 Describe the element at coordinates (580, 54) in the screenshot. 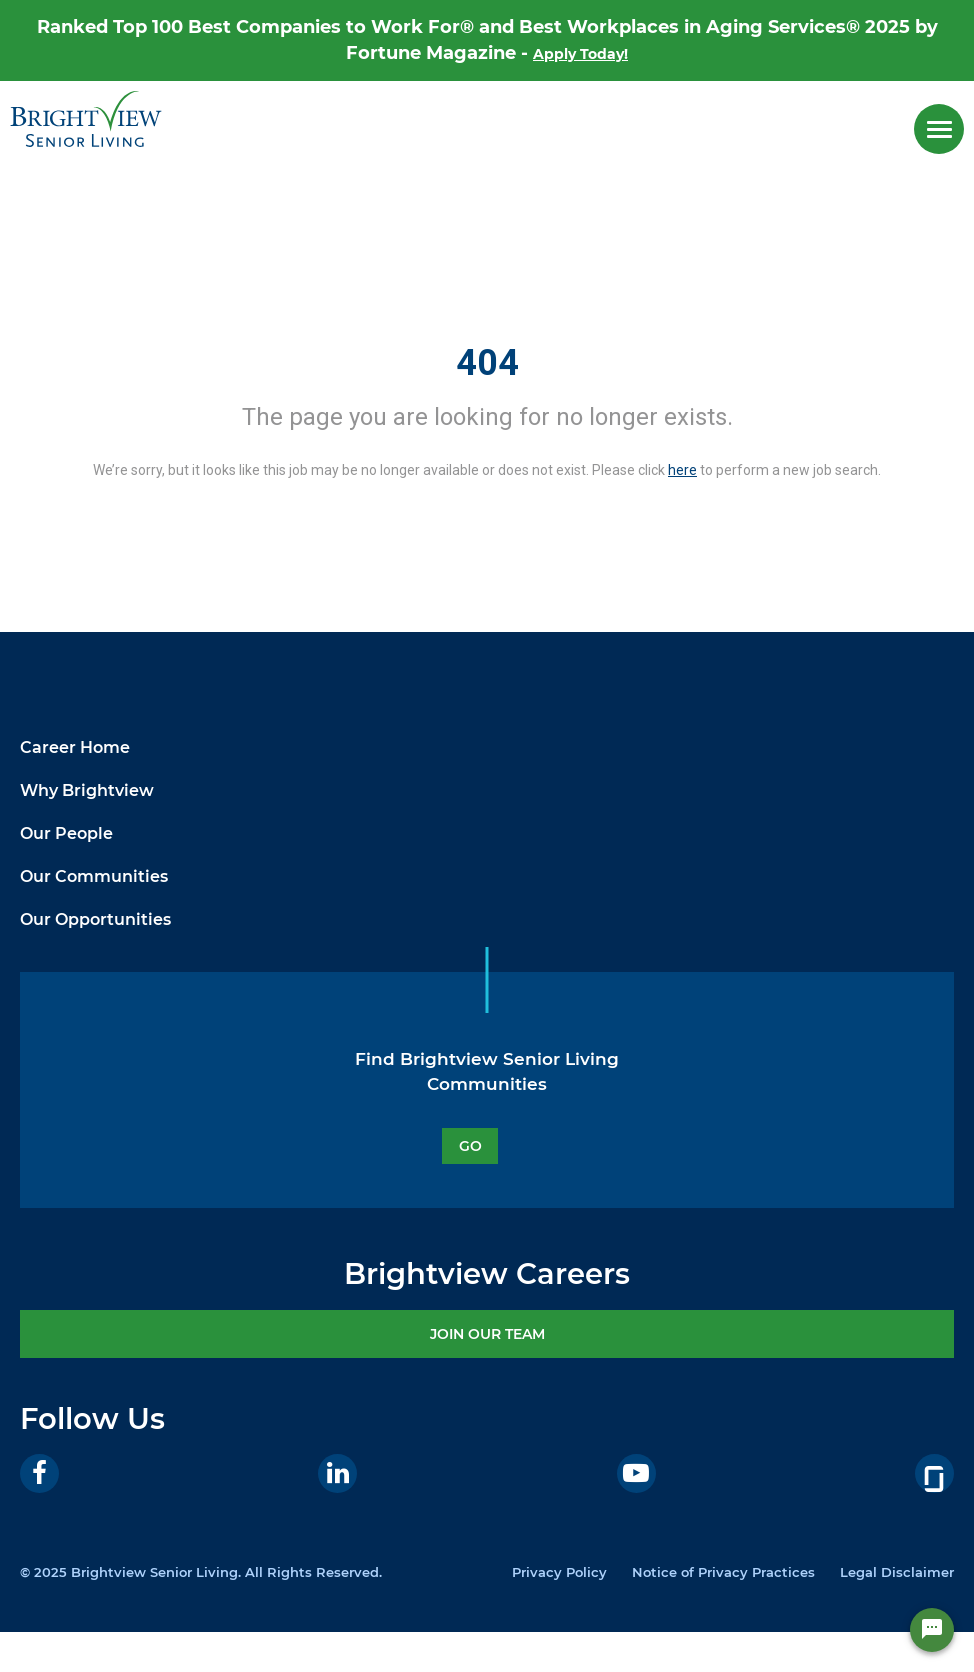

I see `Apply Today!` at that location.